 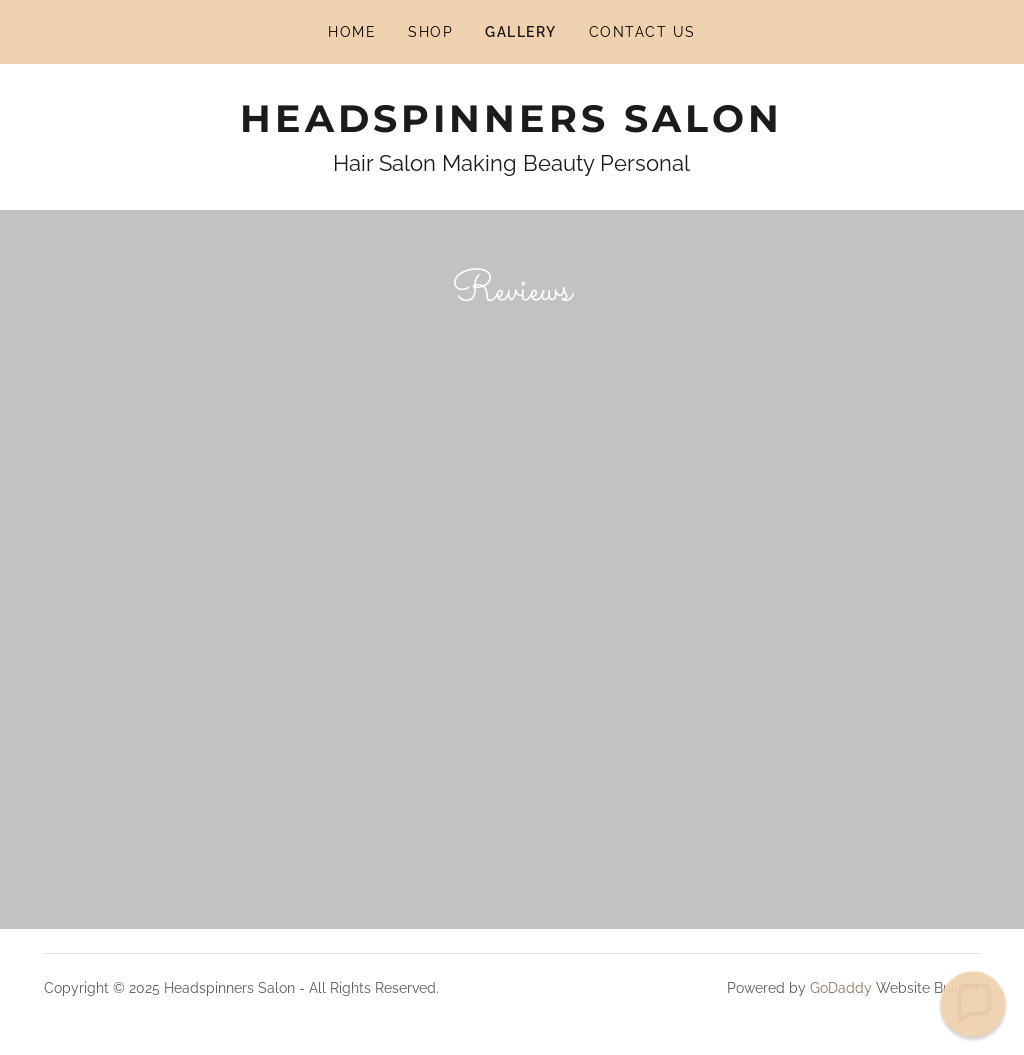 What do you see at coordinates (642, 32) in the screenshot?
I see `Contact Us [link]` at bounding box center [642, 32].